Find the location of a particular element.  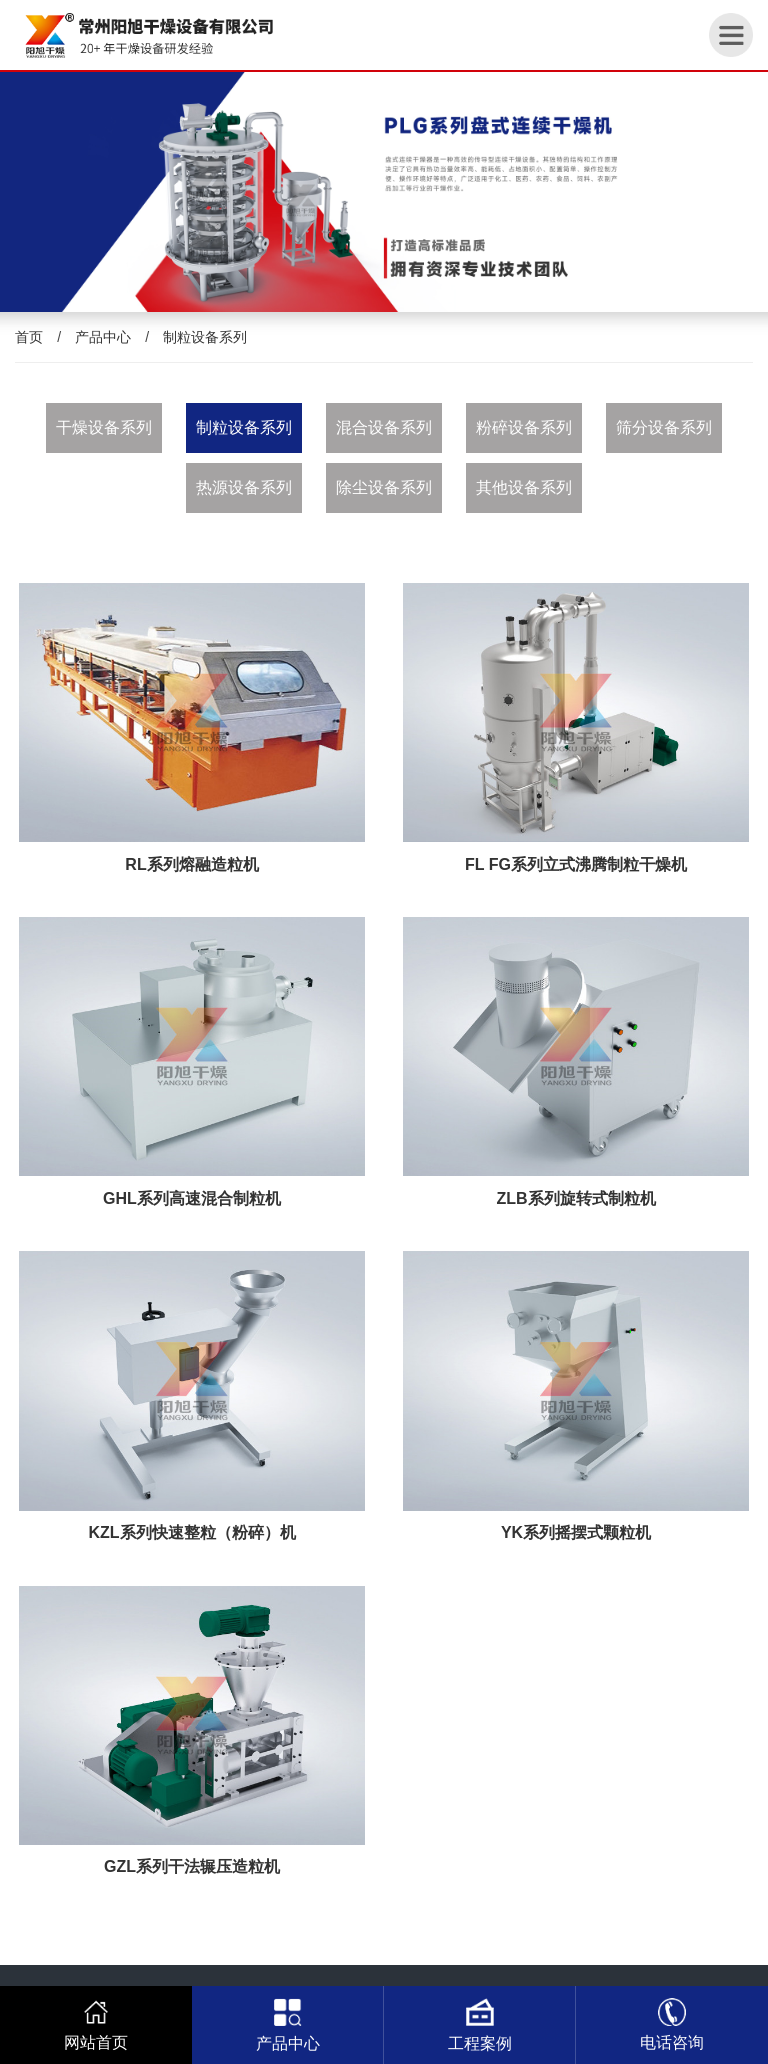

GHL系列高速混合制粒机 is located at coordinates (192, 1198).